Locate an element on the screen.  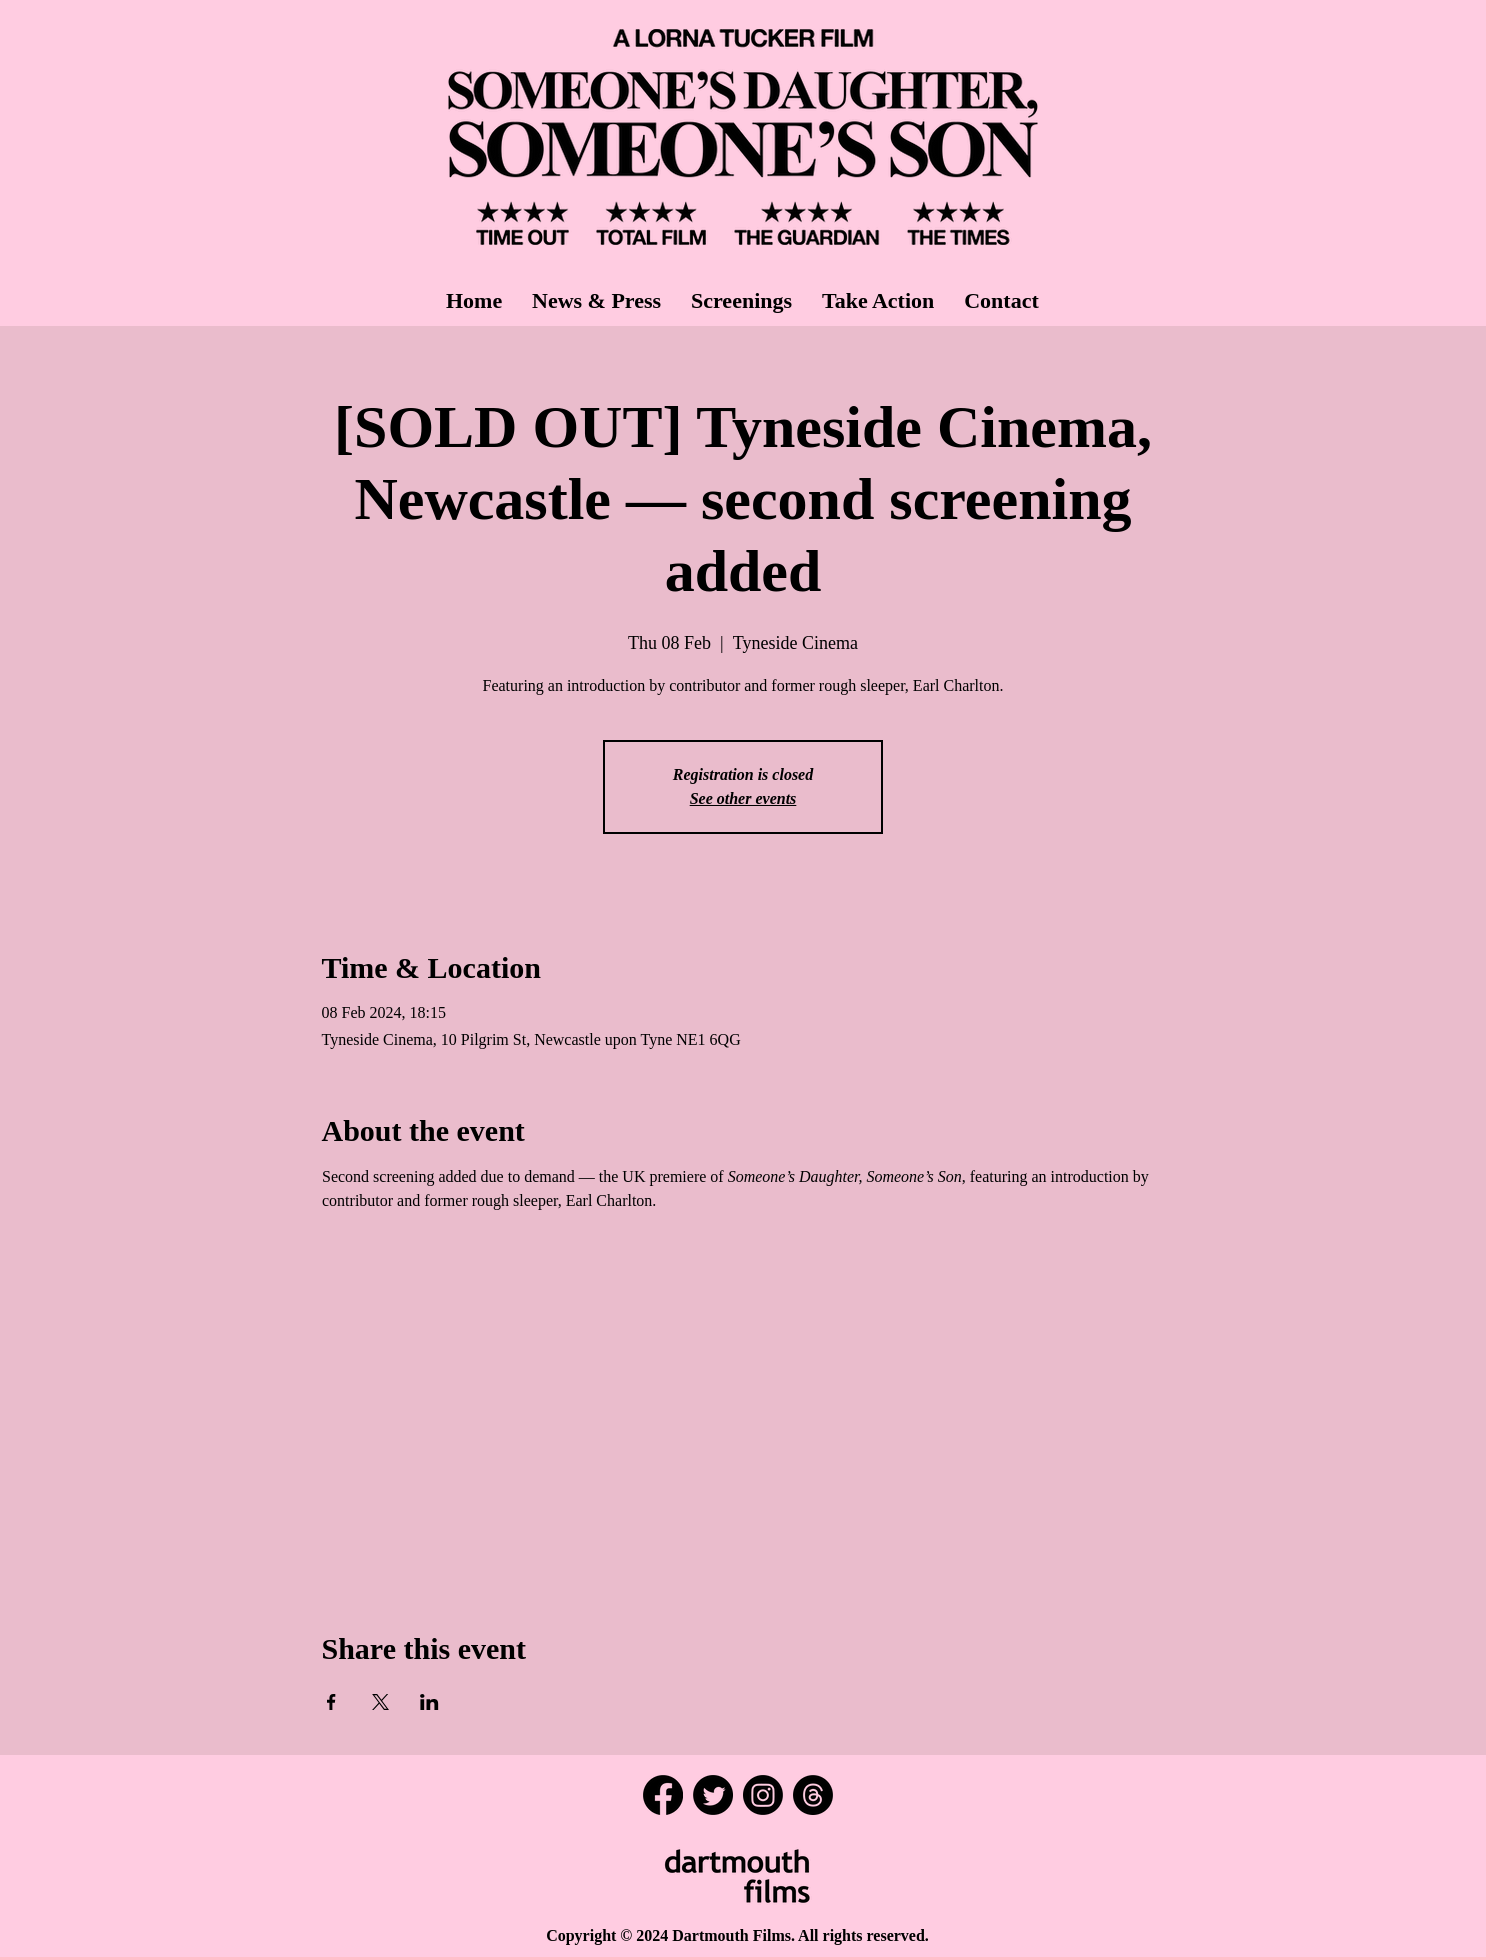
See other events is located at coordinates (743, 798).